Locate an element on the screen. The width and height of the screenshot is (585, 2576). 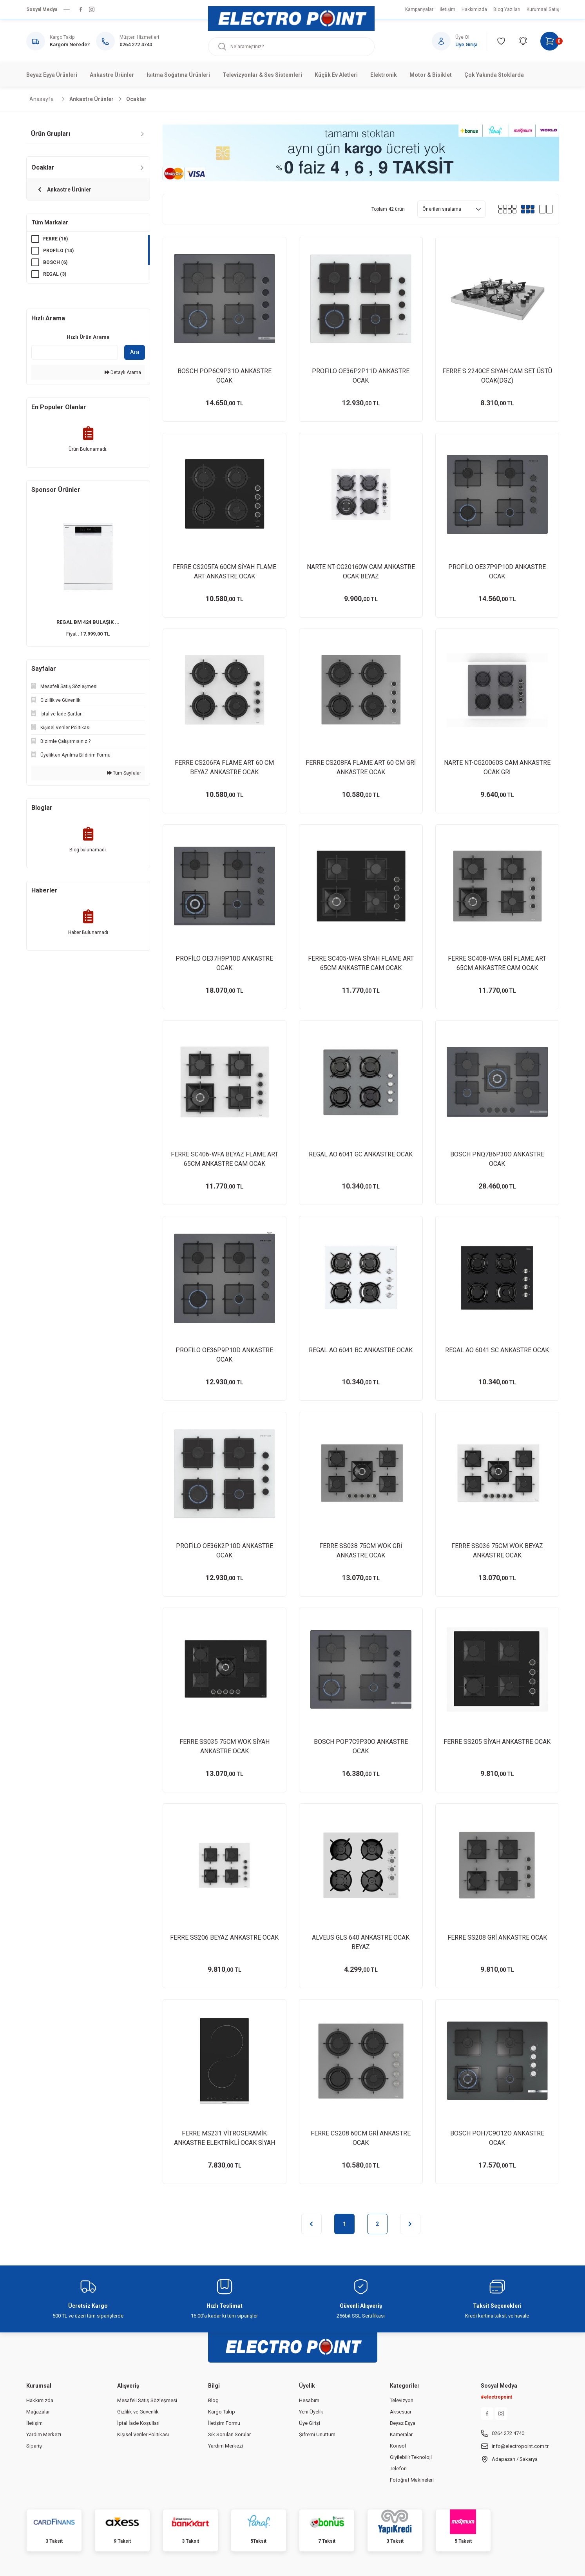
İptal İade Koşullari is located at coordinates (138, 2423).